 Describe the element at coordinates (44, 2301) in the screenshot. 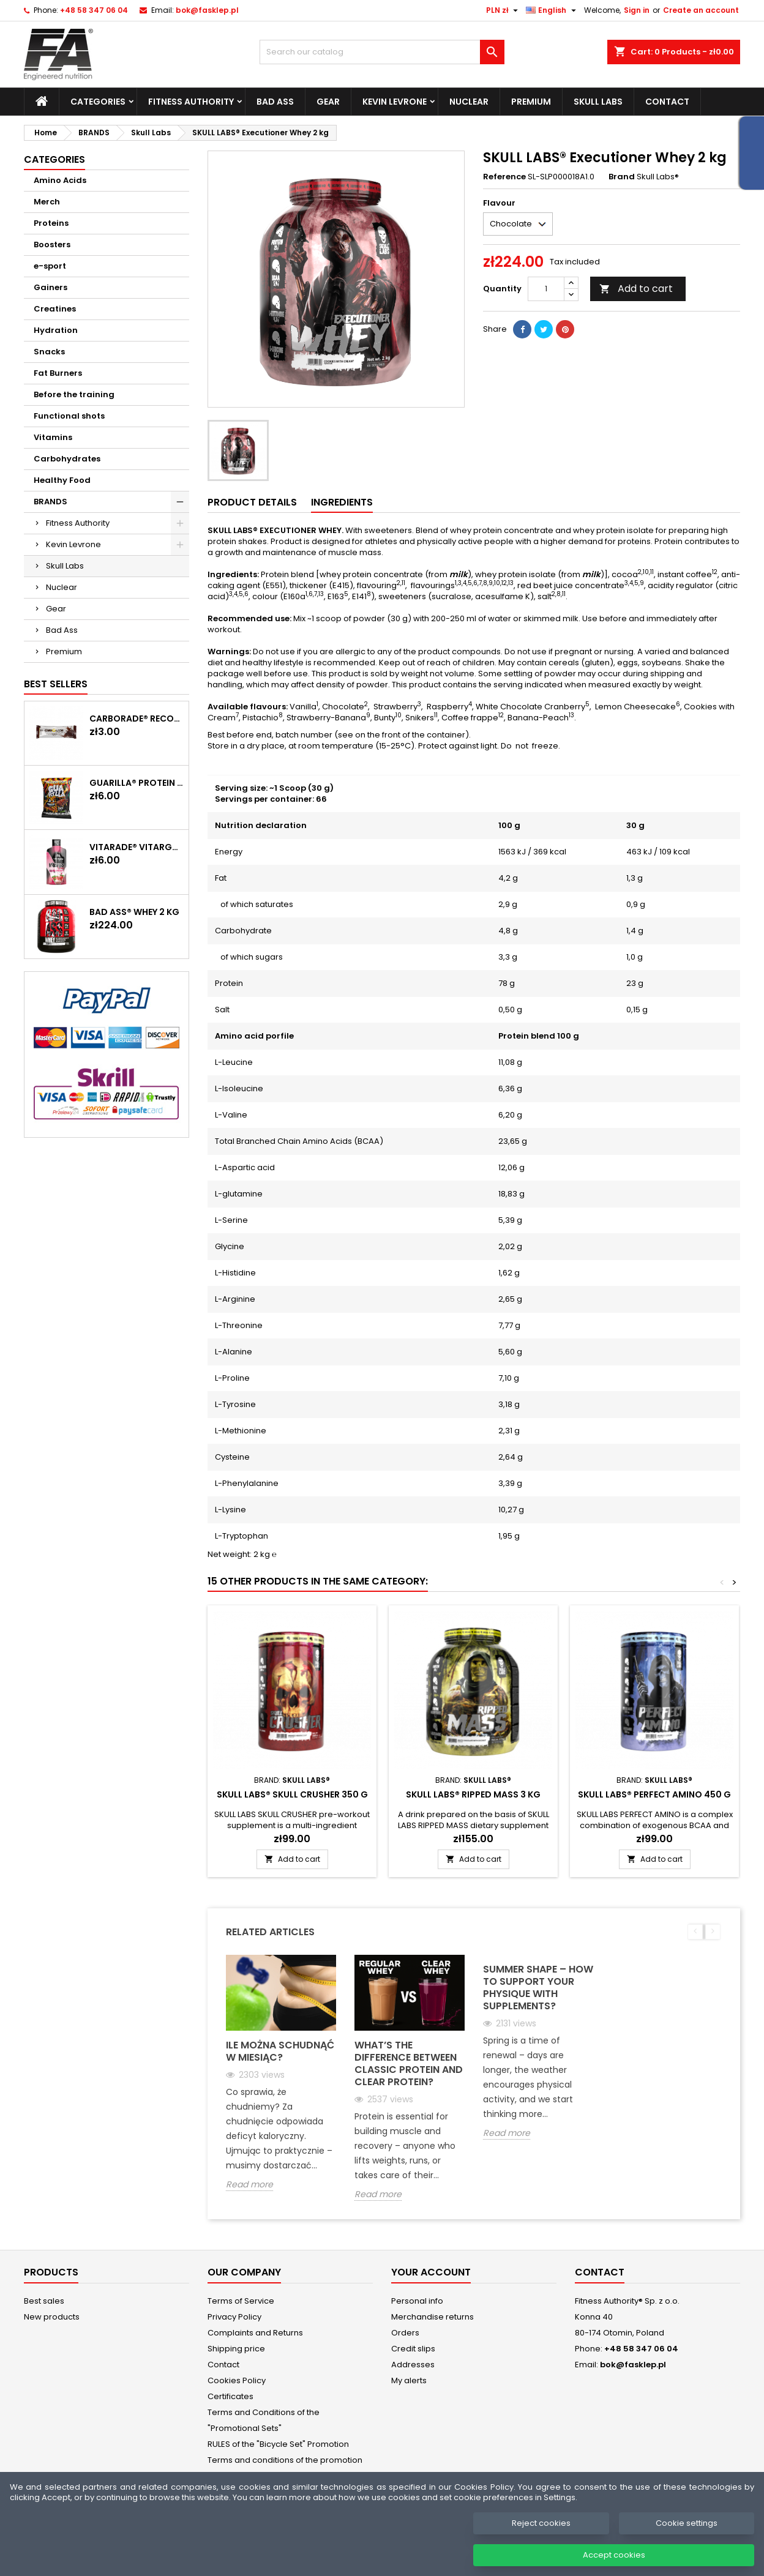

I see `Best sales` at that location.